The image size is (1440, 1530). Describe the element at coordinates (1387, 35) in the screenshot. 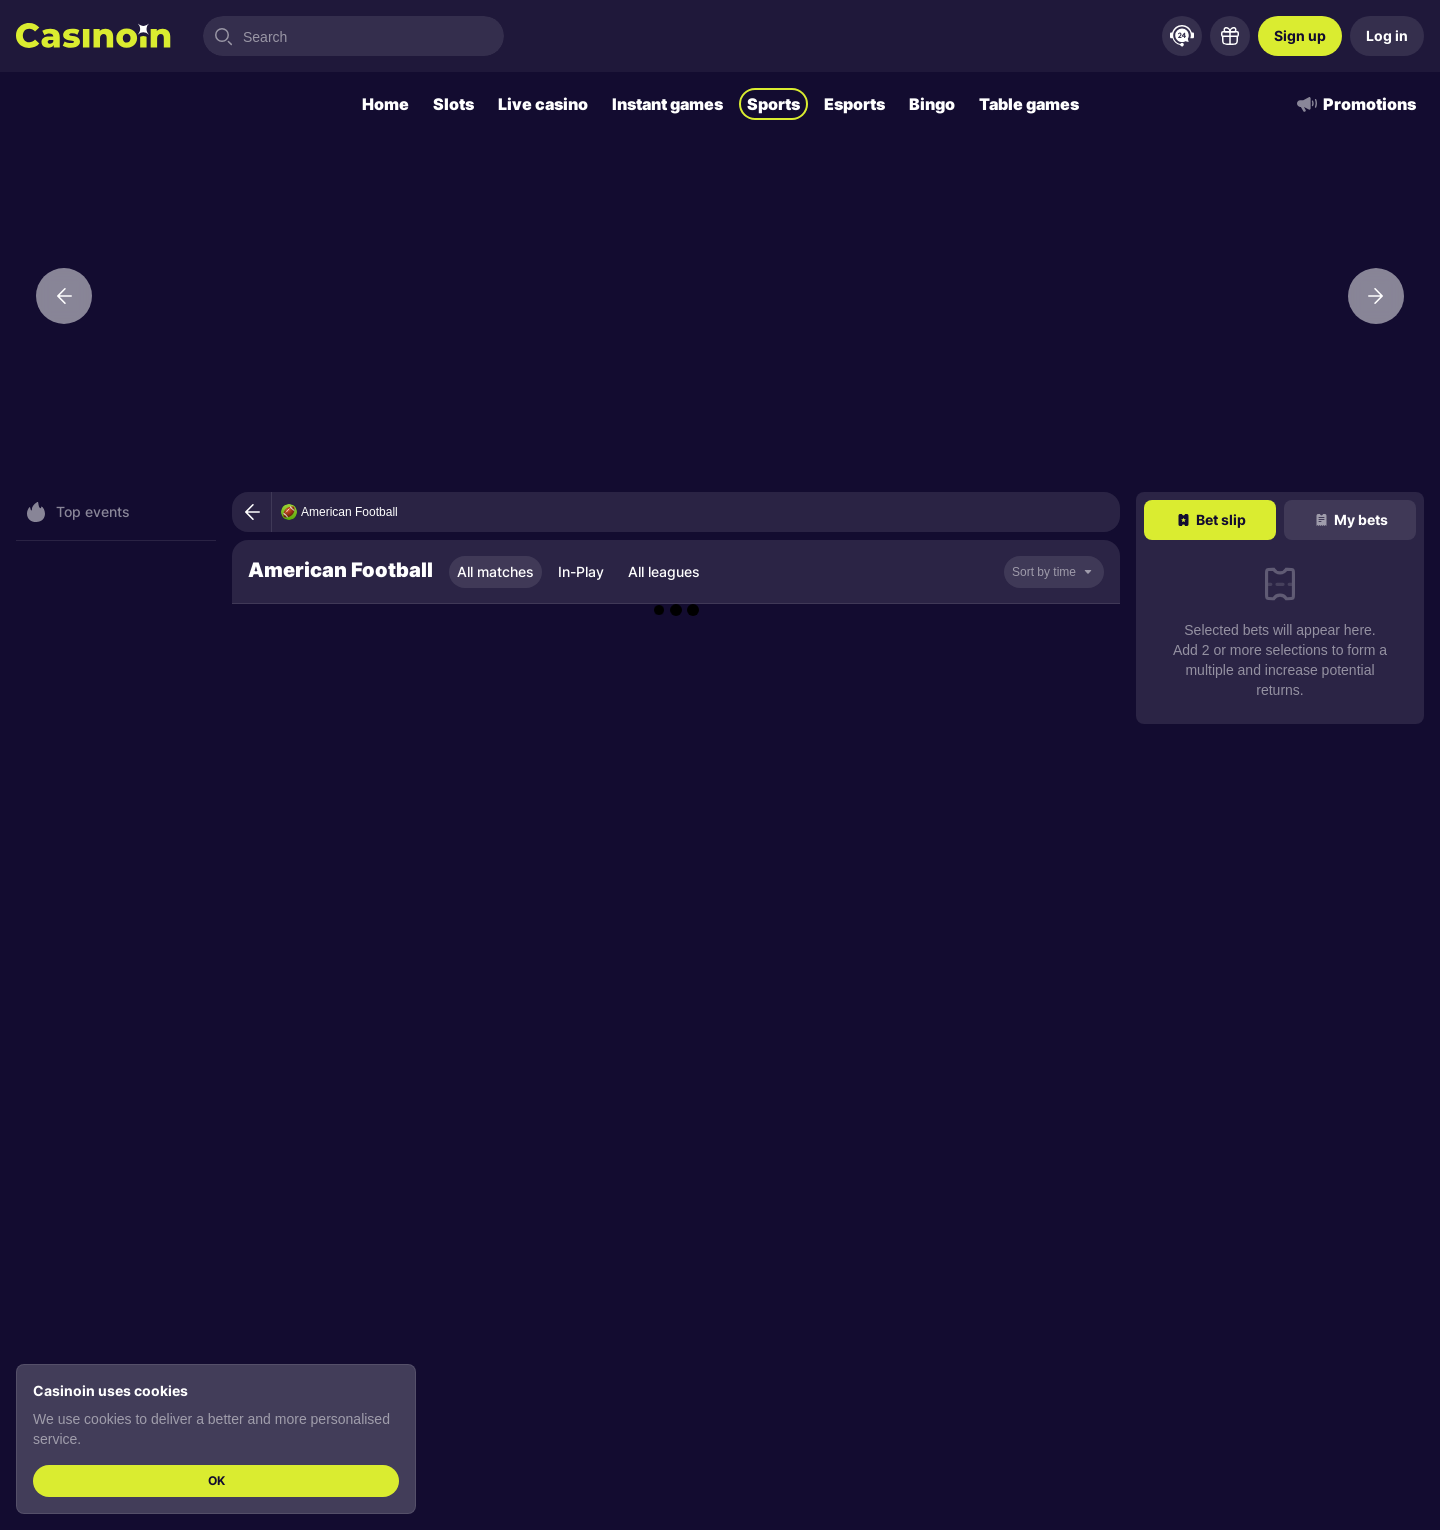

I see `Log in` at that location.